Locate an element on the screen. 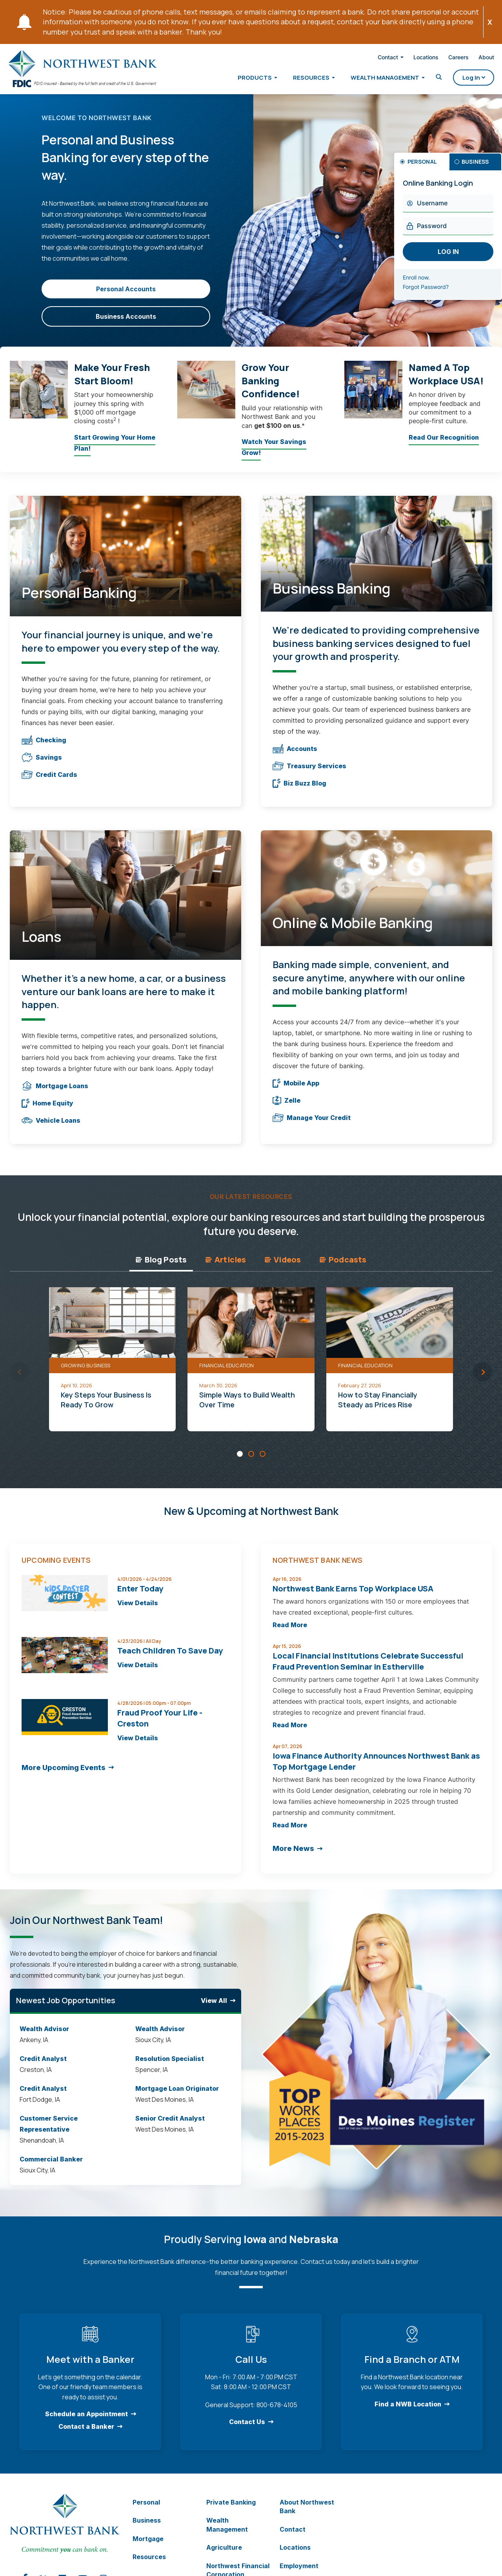  About is located at coordinates (476, 58).